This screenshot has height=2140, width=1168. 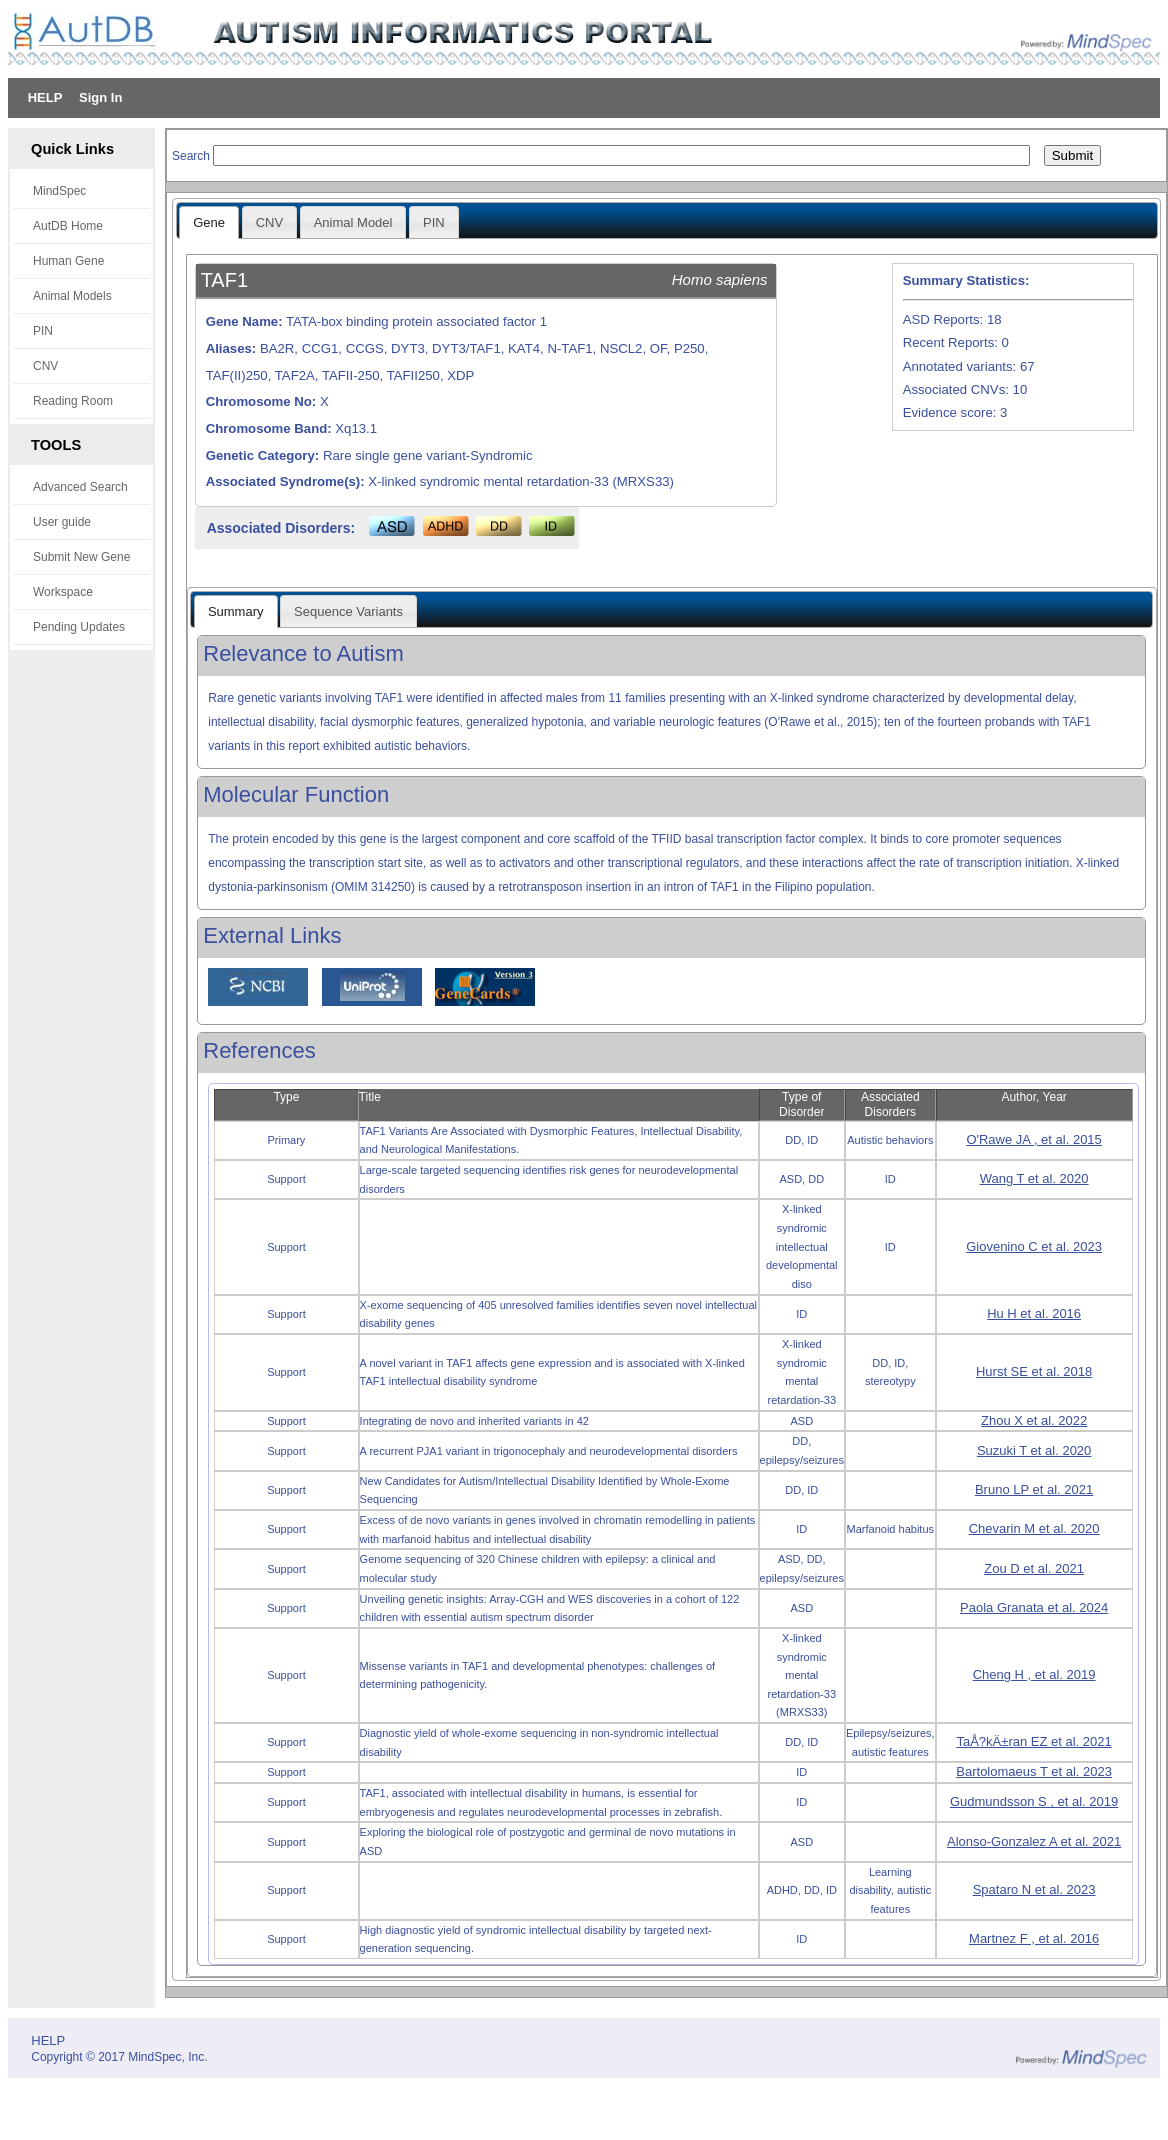 I want to click on Zou D et al. 2021, so click(x=1034, y=1568).